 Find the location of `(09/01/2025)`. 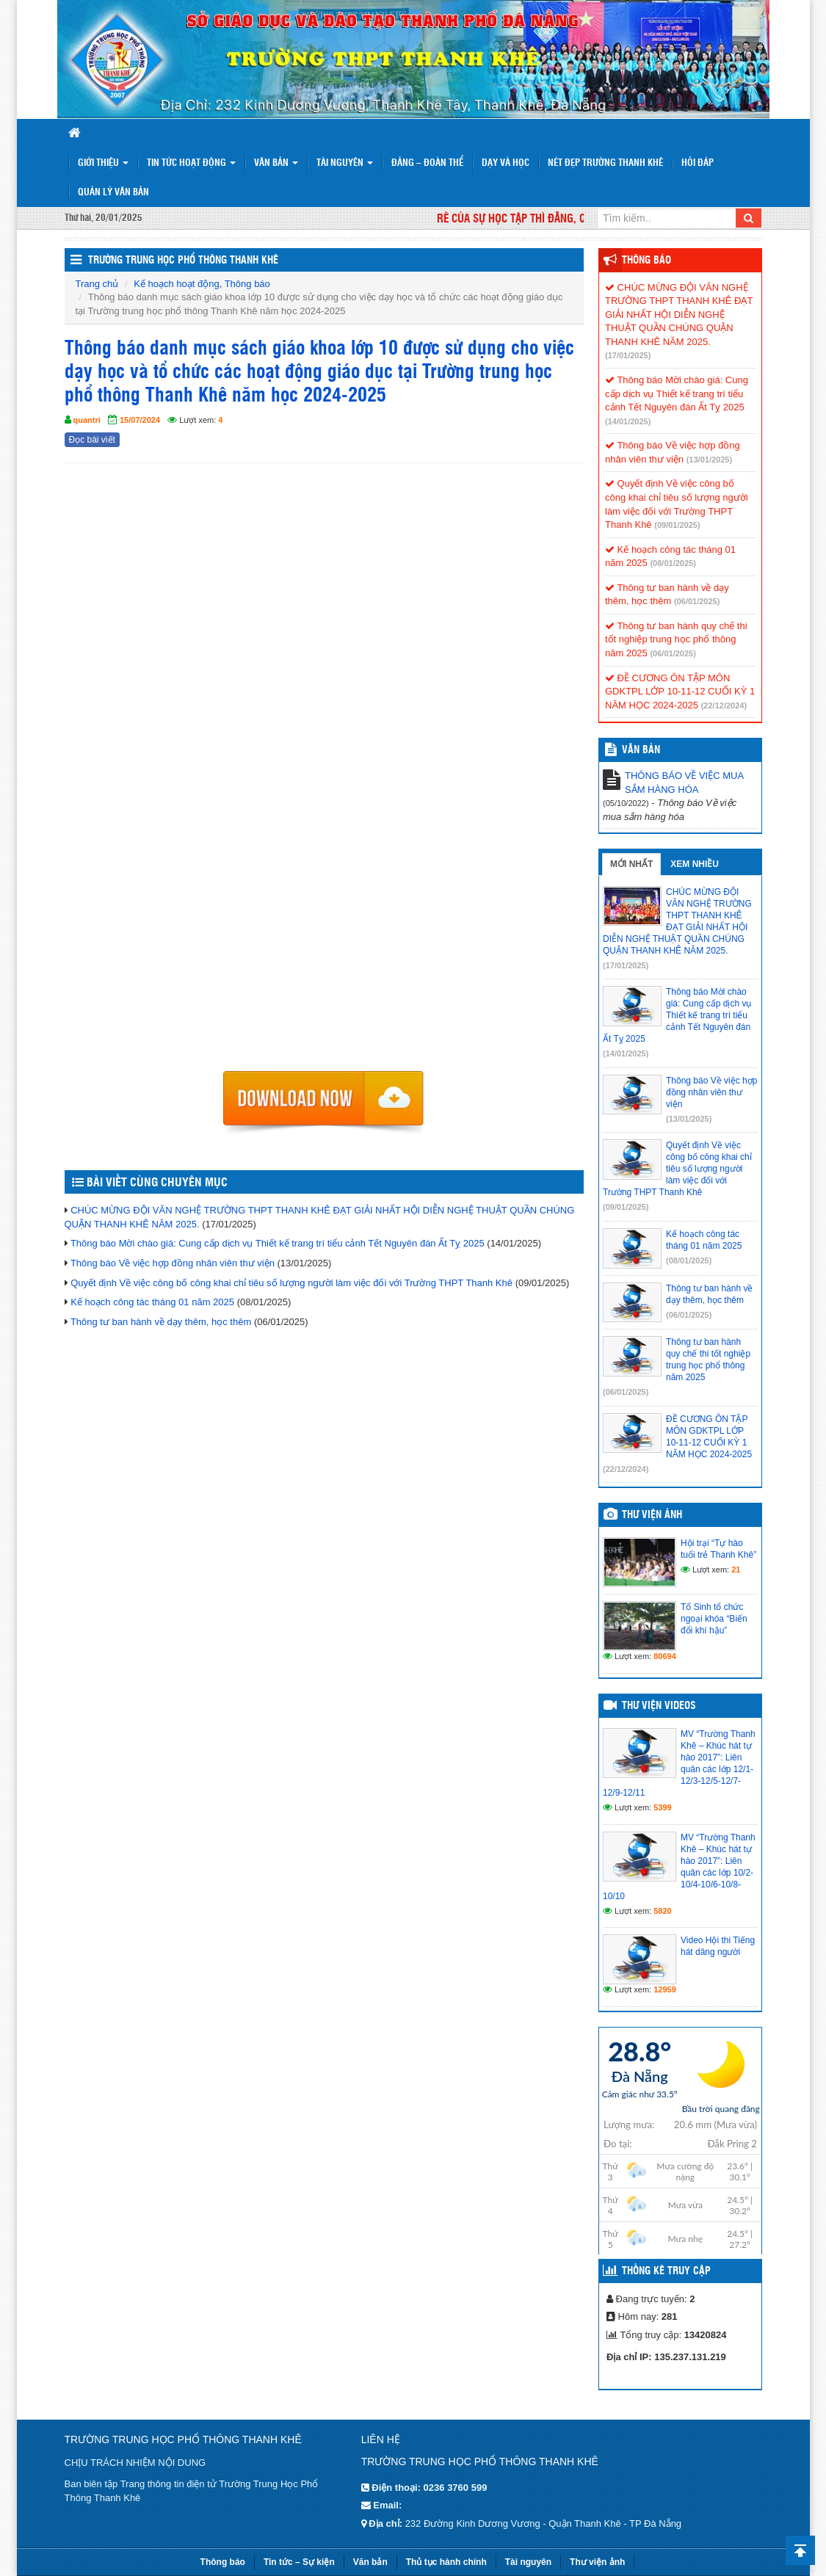

(09/01/2025) is located at coordinates (677, 524).